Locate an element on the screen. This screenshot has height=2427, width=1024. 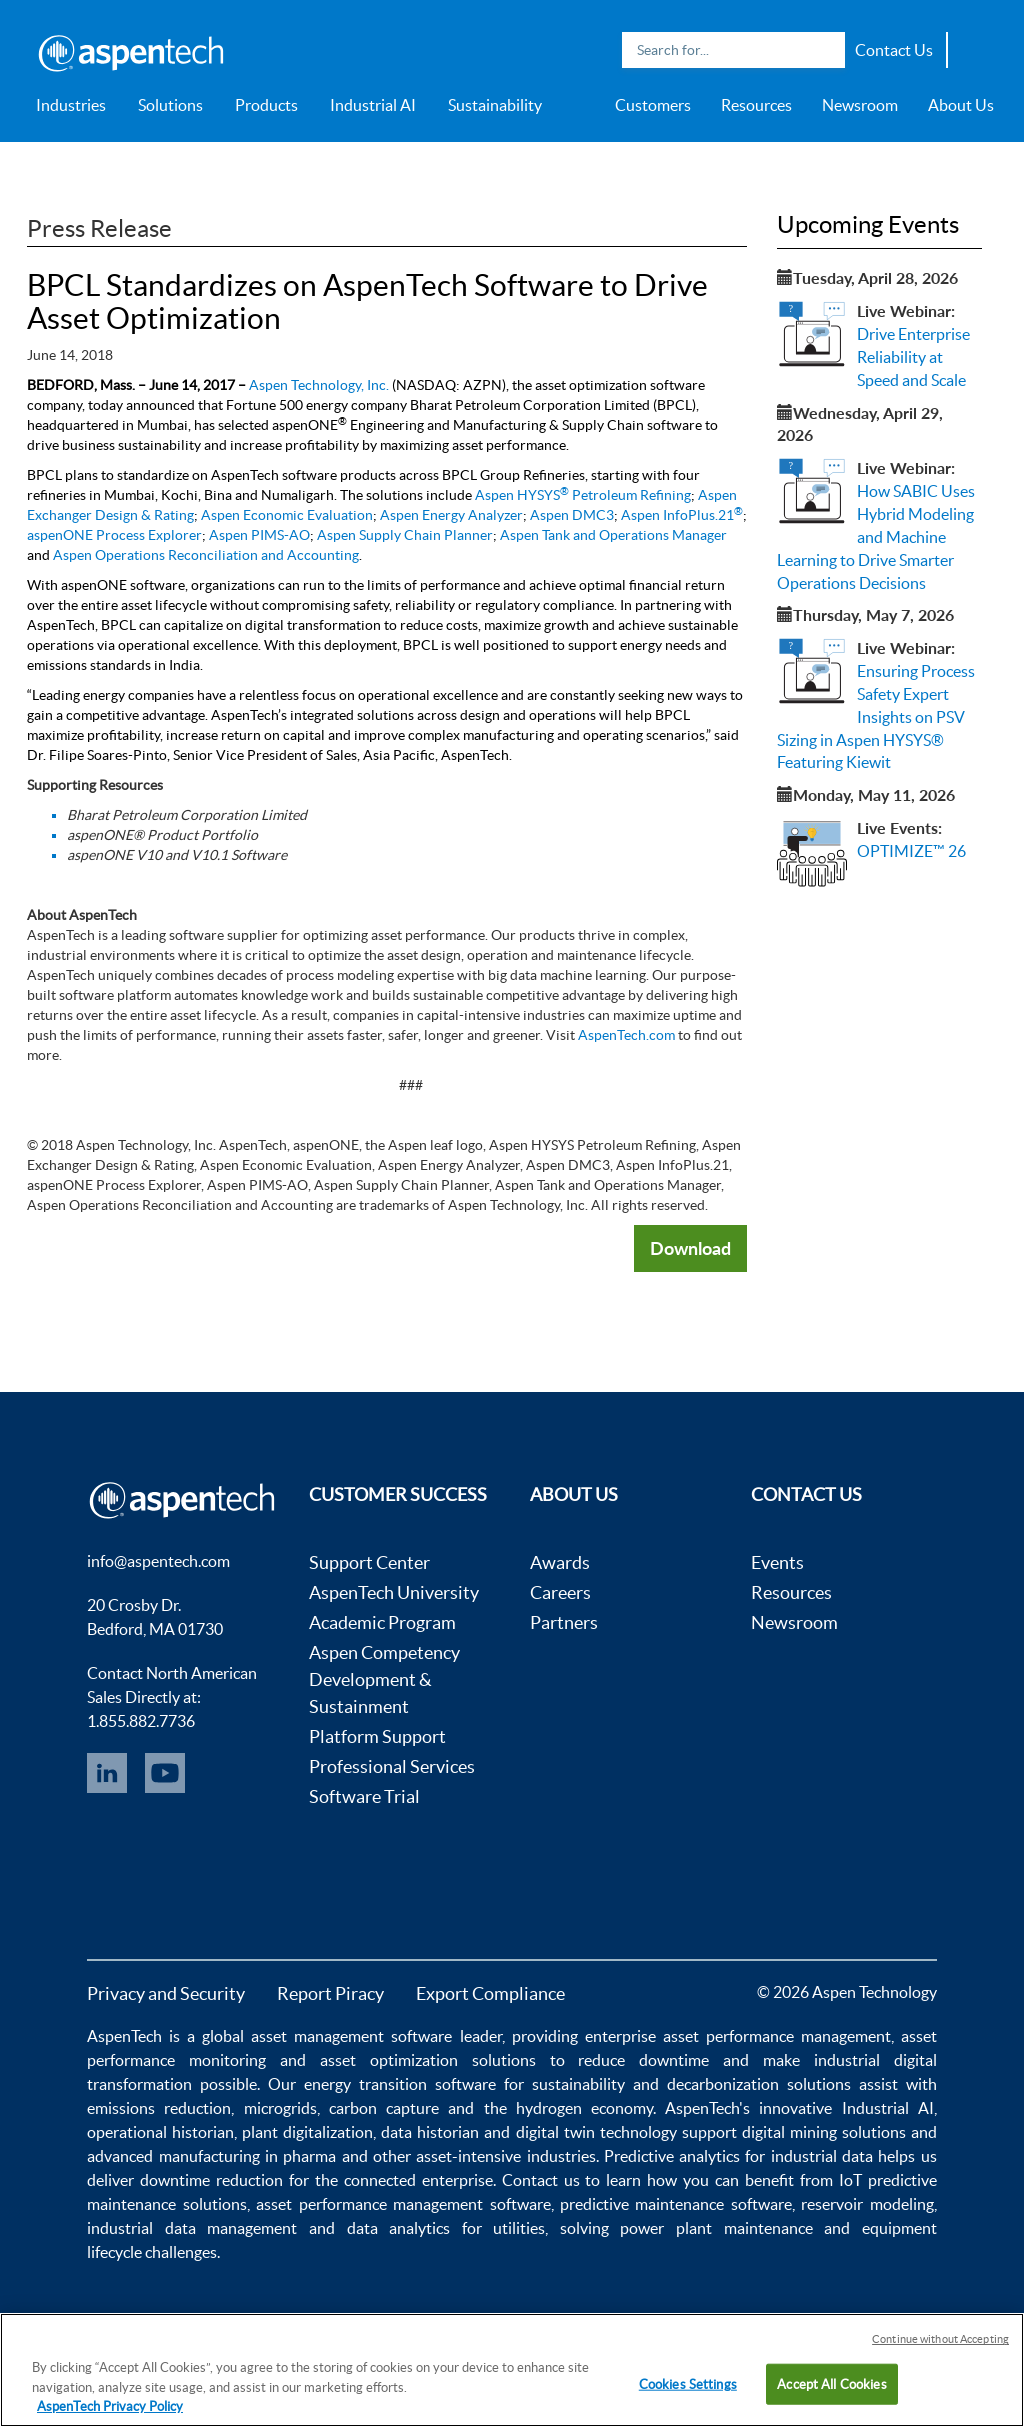
Industries is located at coordinates (71, 105).